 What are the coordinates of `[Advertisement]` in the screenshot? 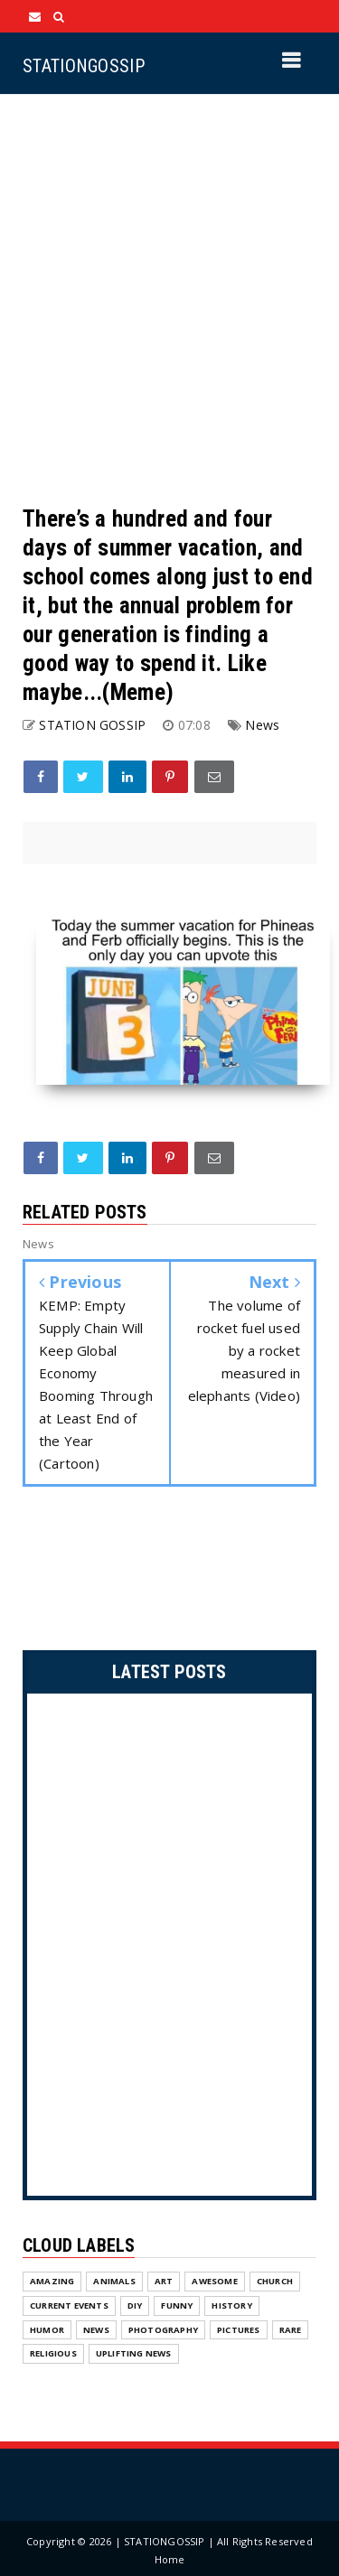 It's located at (169, 299).